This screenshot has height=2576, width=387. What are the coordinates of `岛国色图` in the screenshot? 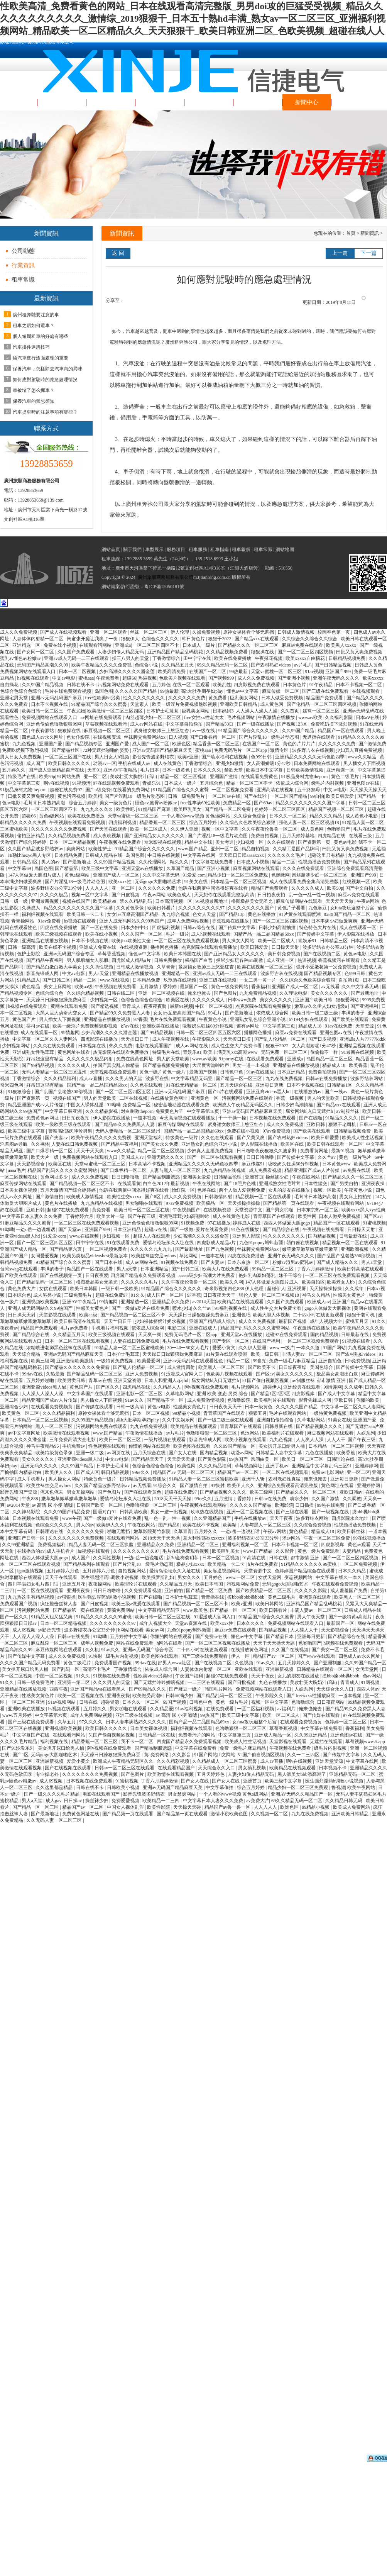 It's located at (104, 691).